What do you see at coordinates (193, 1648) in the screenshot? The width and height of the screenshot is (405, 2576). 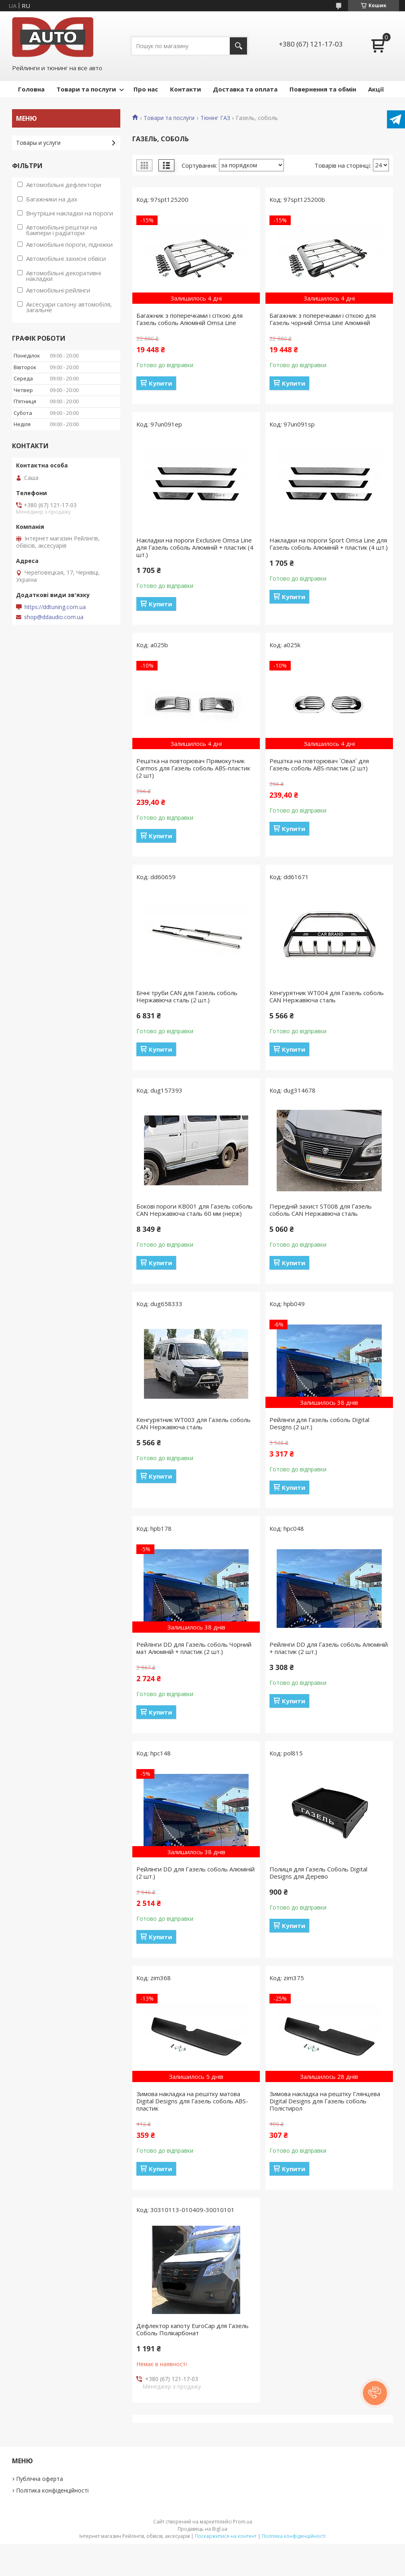 I see `Рейлінги DD для Газель соболь Чорний мат Алюміній + пластик (2 шт.)` at bounding box center [193, 1648].